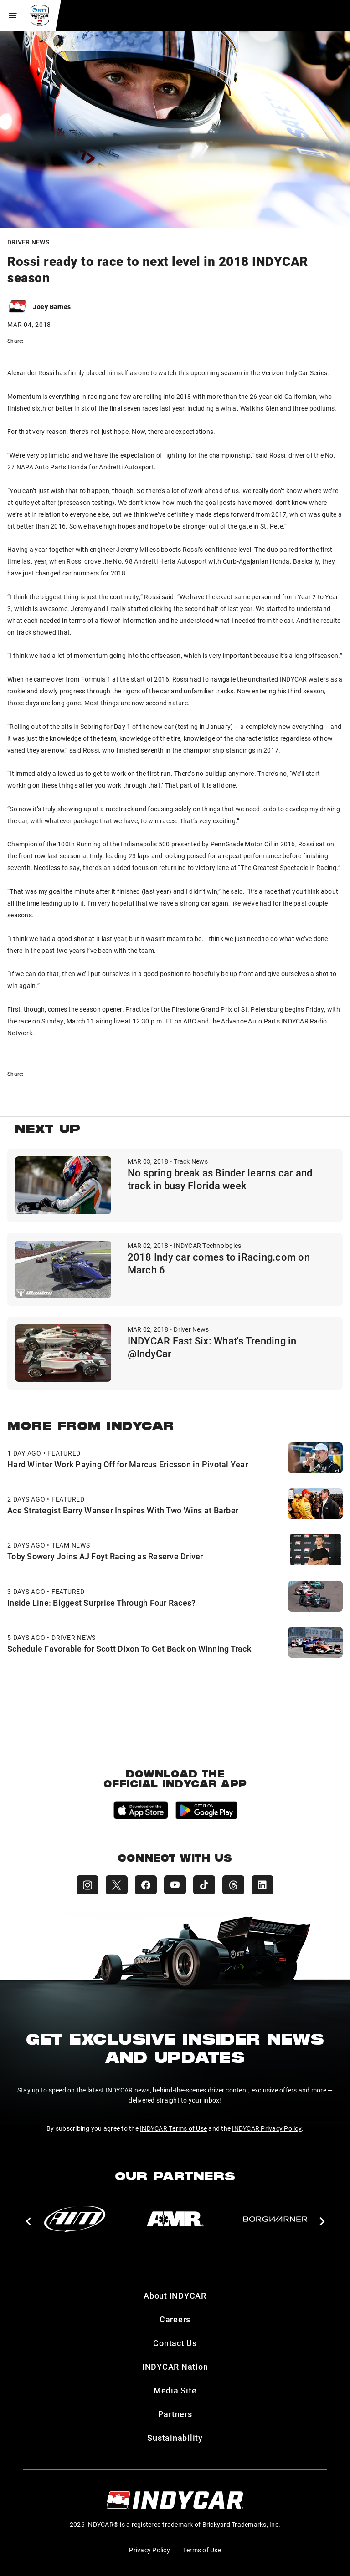  What do you see at coordinates (175, 2319) in the screenshot?
I see `Careers` at bounding box center [175, 2319].